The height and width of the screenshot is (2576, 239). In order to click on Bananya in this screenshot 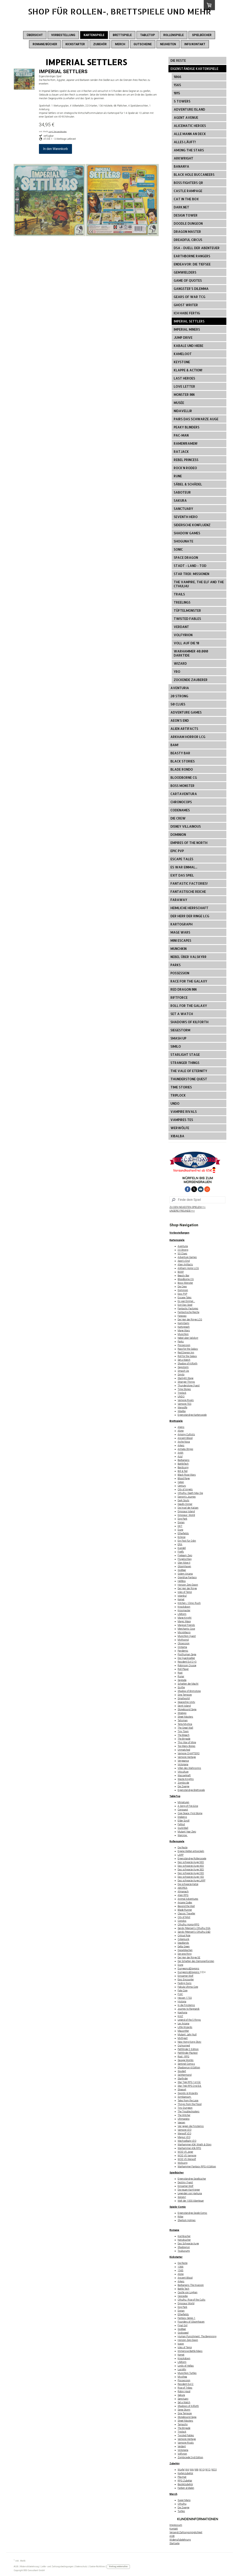, I will do `click(181, 166)`.